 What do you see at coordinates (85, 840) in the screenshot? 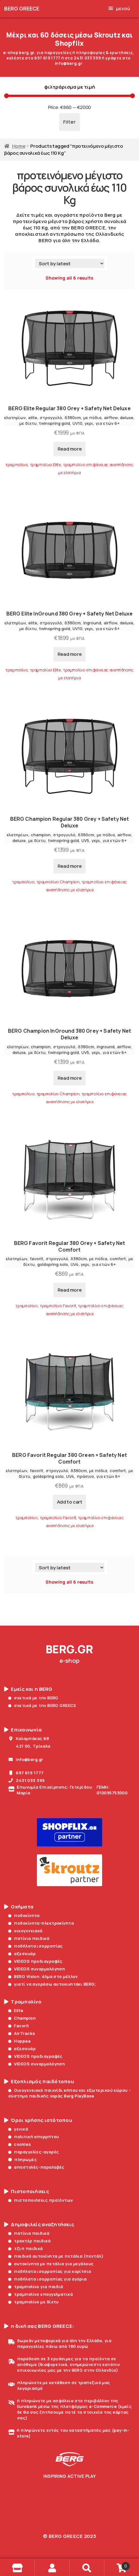
I see `UV5` at bounding box center [85, 840].